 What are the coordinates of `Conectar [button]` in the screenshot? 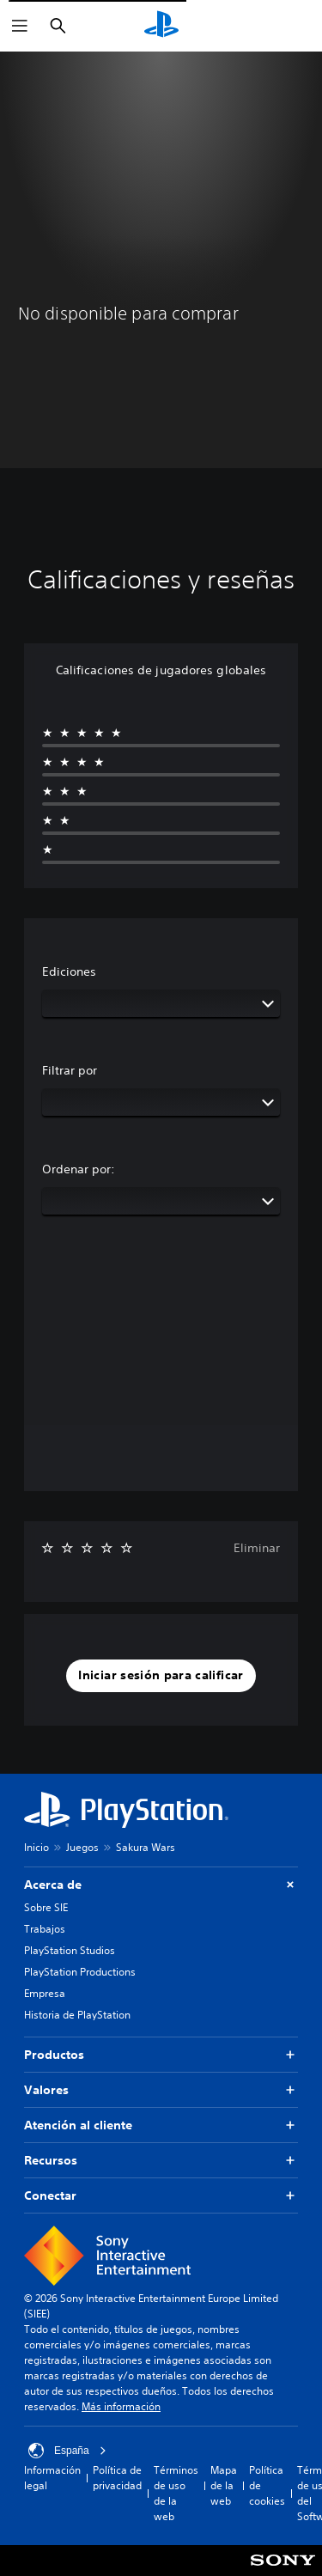 It's located at (161, 2196).